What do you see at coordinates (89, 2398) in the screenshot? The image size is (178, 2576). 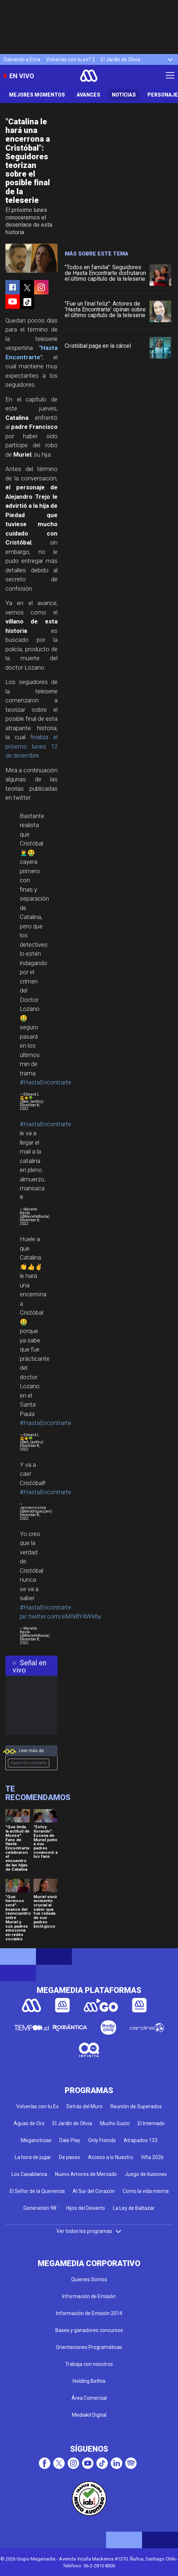 I see `Área Comercial` at bounding box center [89, 2398].